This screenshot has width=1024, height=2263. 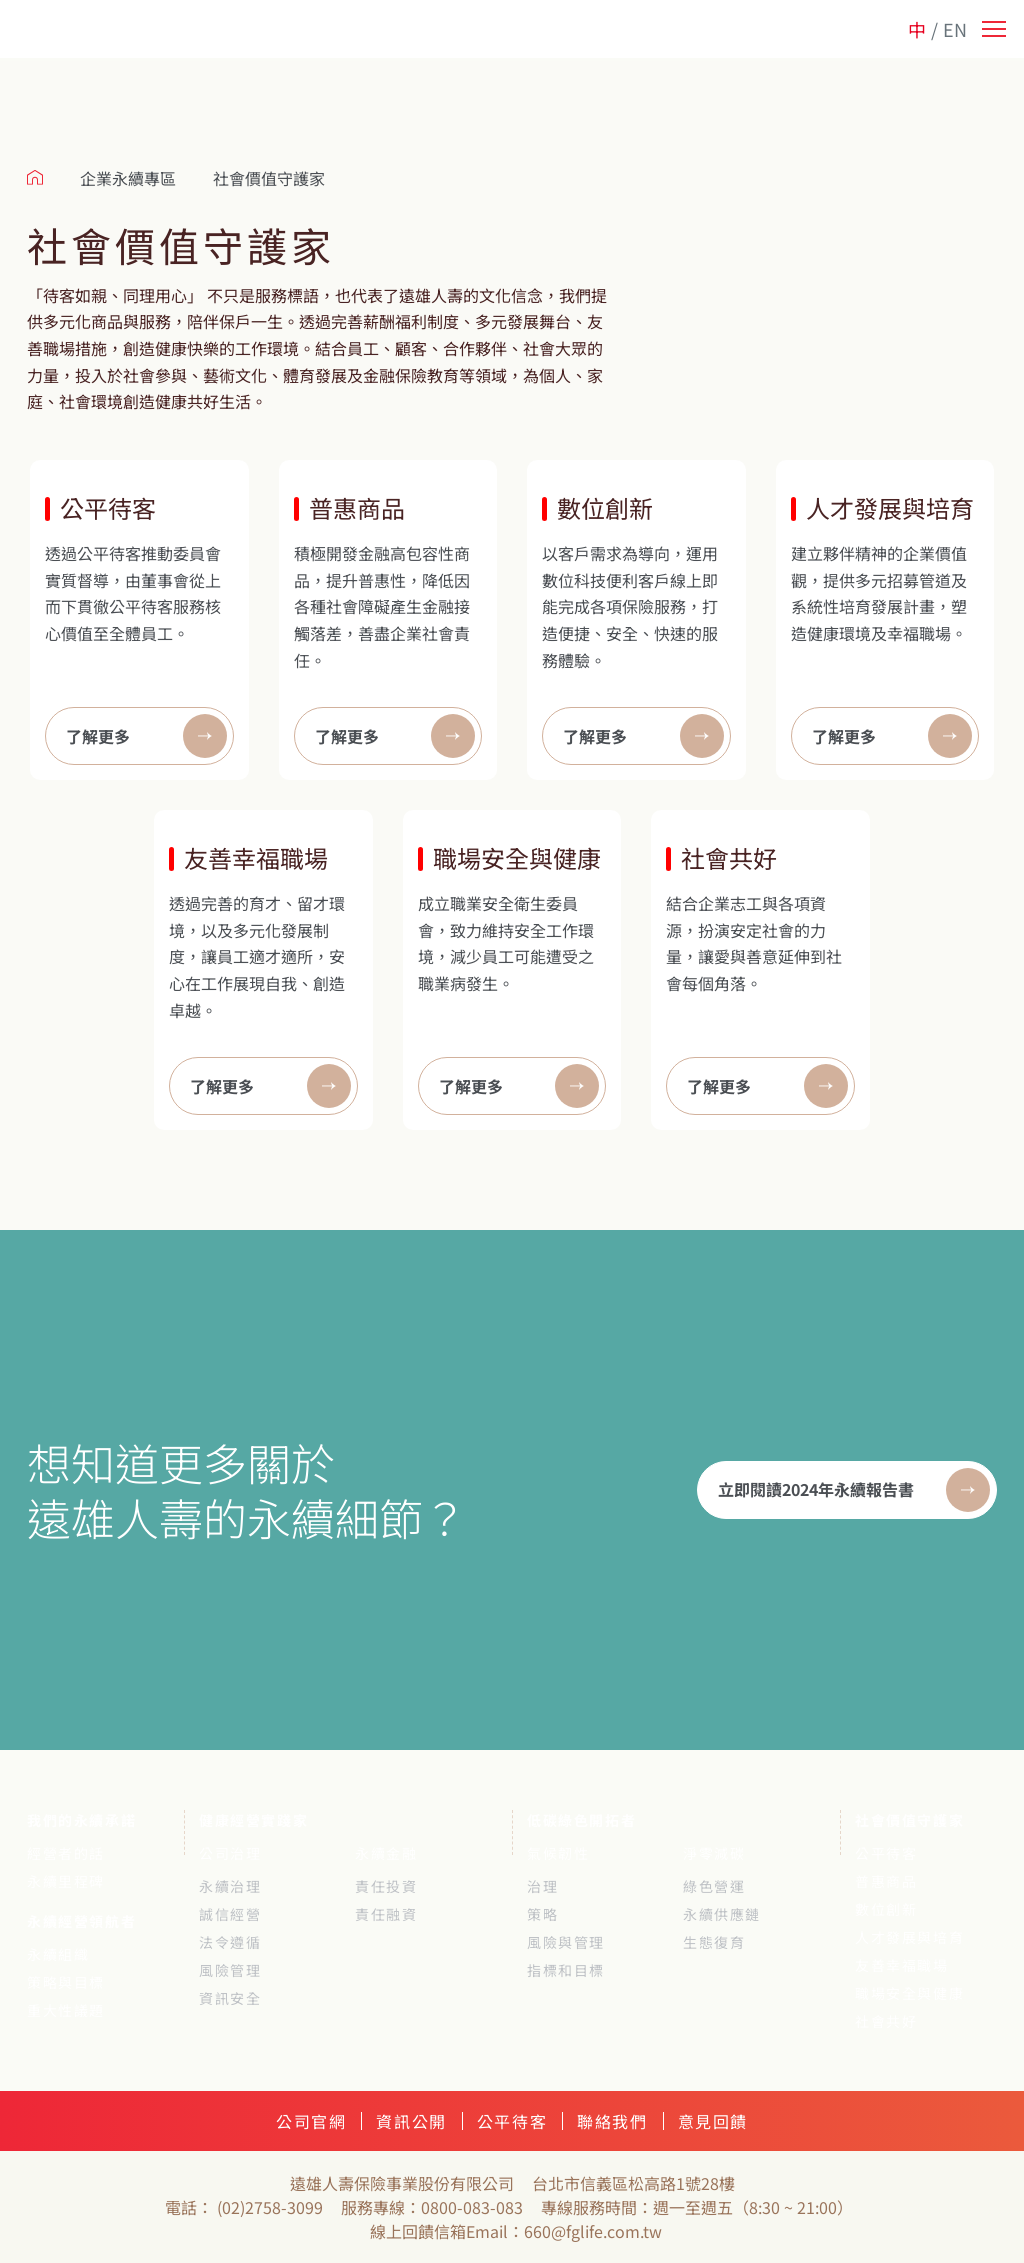 I want to click on 聯絡我們, so click(x=612, y=2121).